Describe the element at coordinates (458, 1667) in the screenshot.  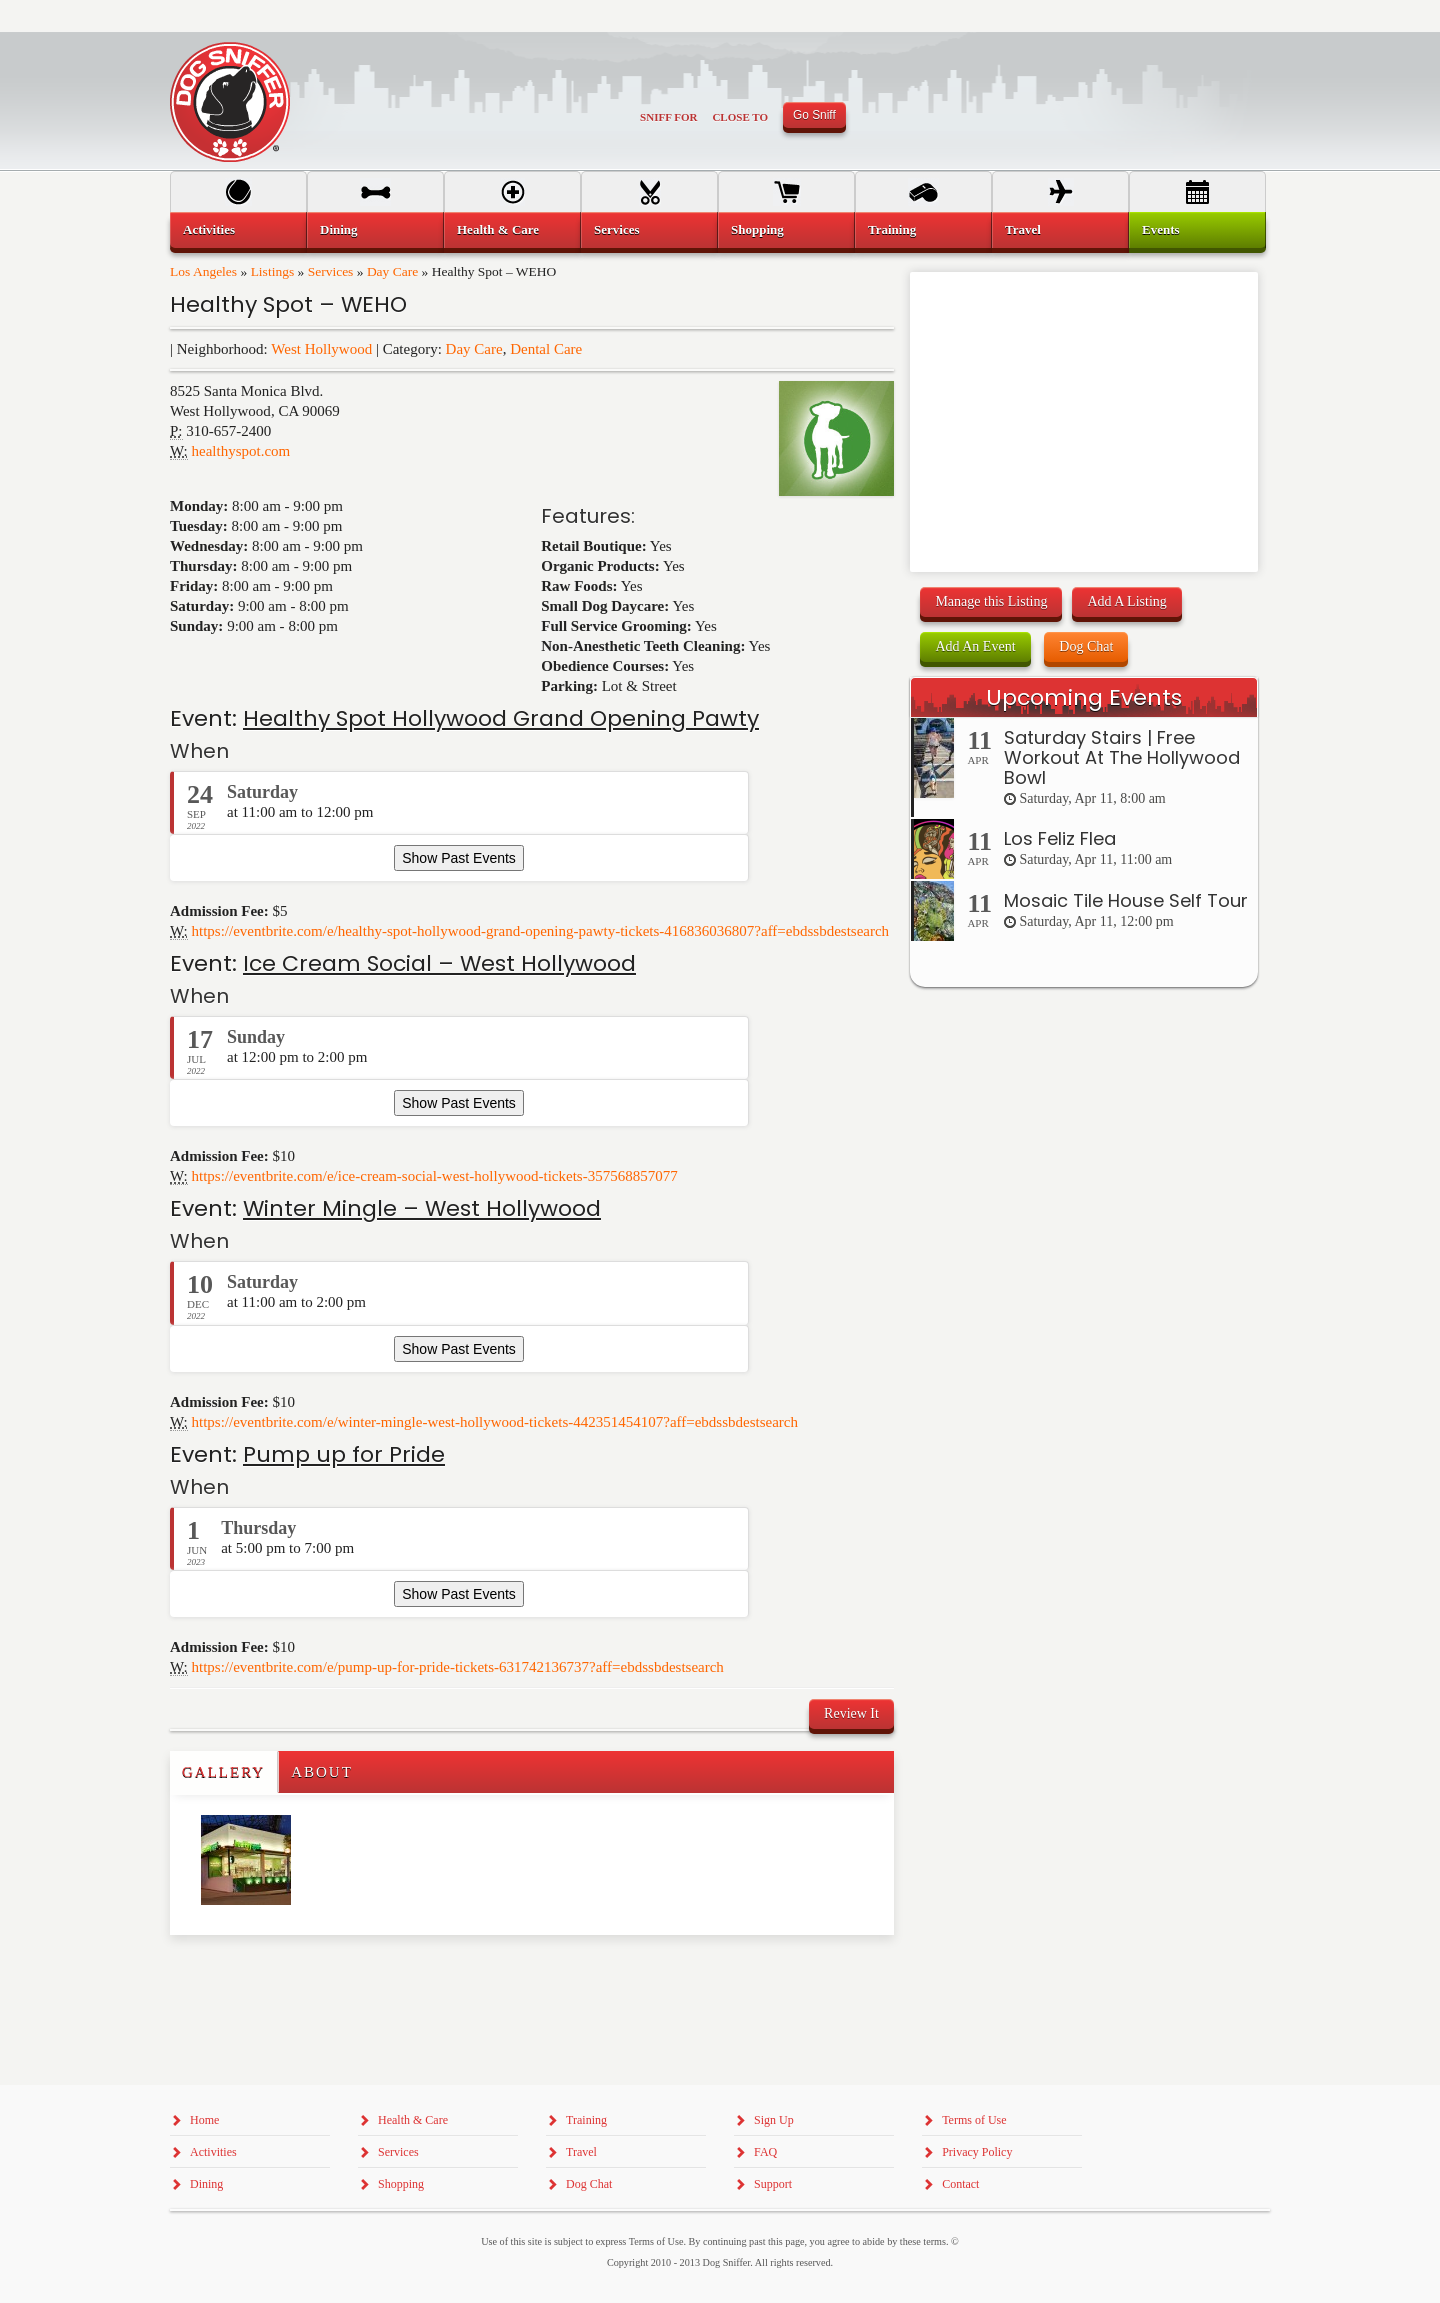
I see `https://eventbrite.com/e/pump-up-for-pride-tickets-631742136737?aff=ebdssbdestsearch` at that location.